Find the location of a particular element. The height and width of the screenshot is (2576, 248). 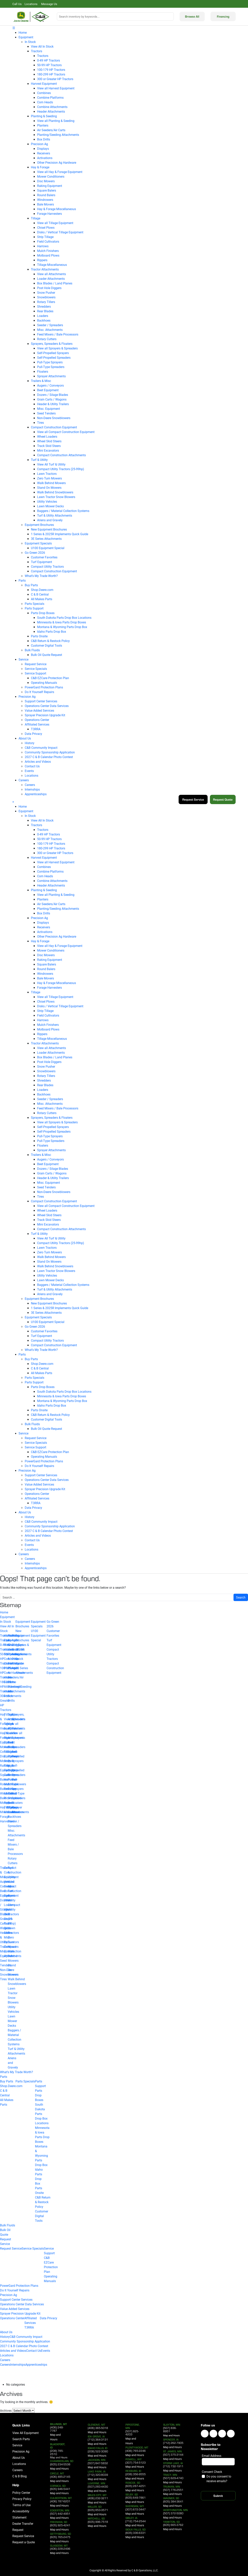

Request Service is located at coordinates (35, 664).